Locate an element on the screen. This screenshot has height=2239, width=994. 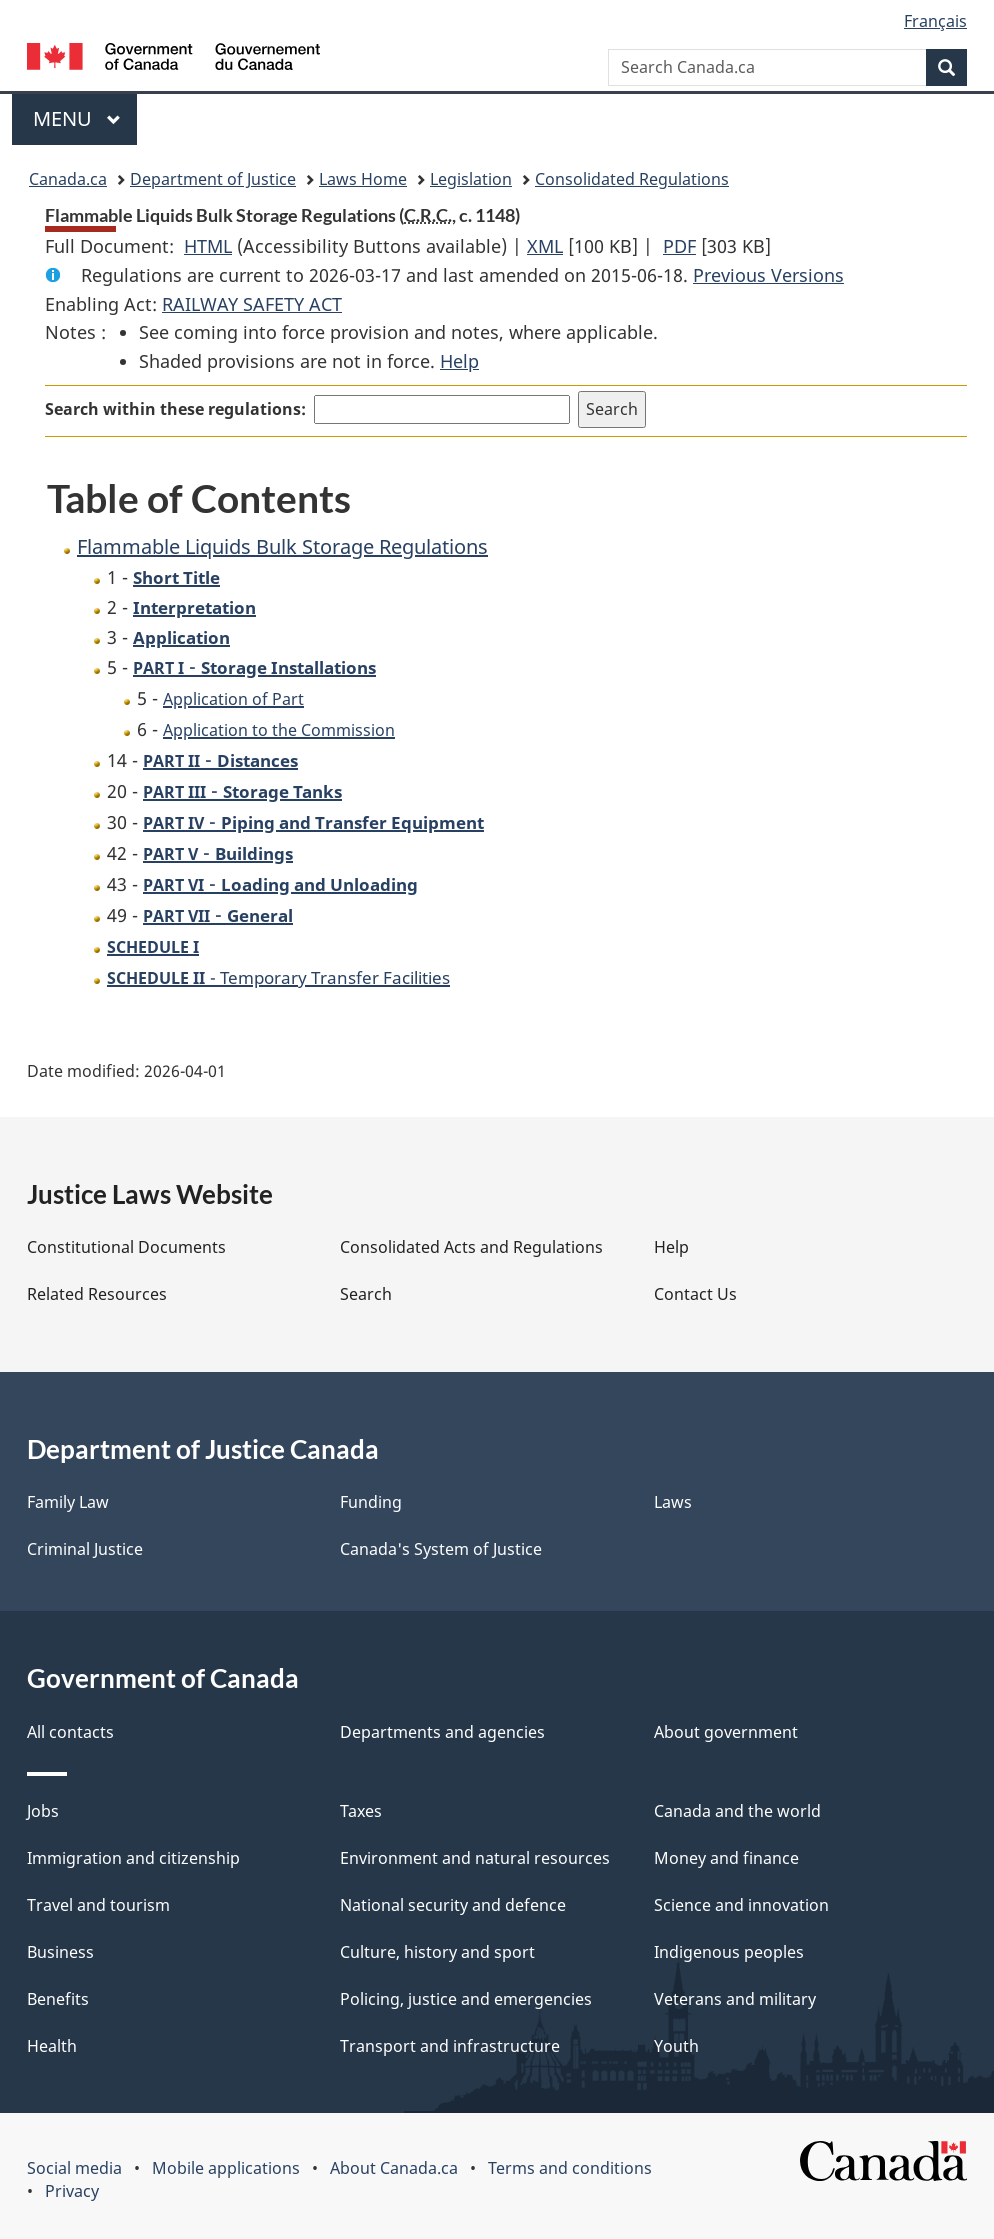
Department of Justice is located at coordinates (213, 179).